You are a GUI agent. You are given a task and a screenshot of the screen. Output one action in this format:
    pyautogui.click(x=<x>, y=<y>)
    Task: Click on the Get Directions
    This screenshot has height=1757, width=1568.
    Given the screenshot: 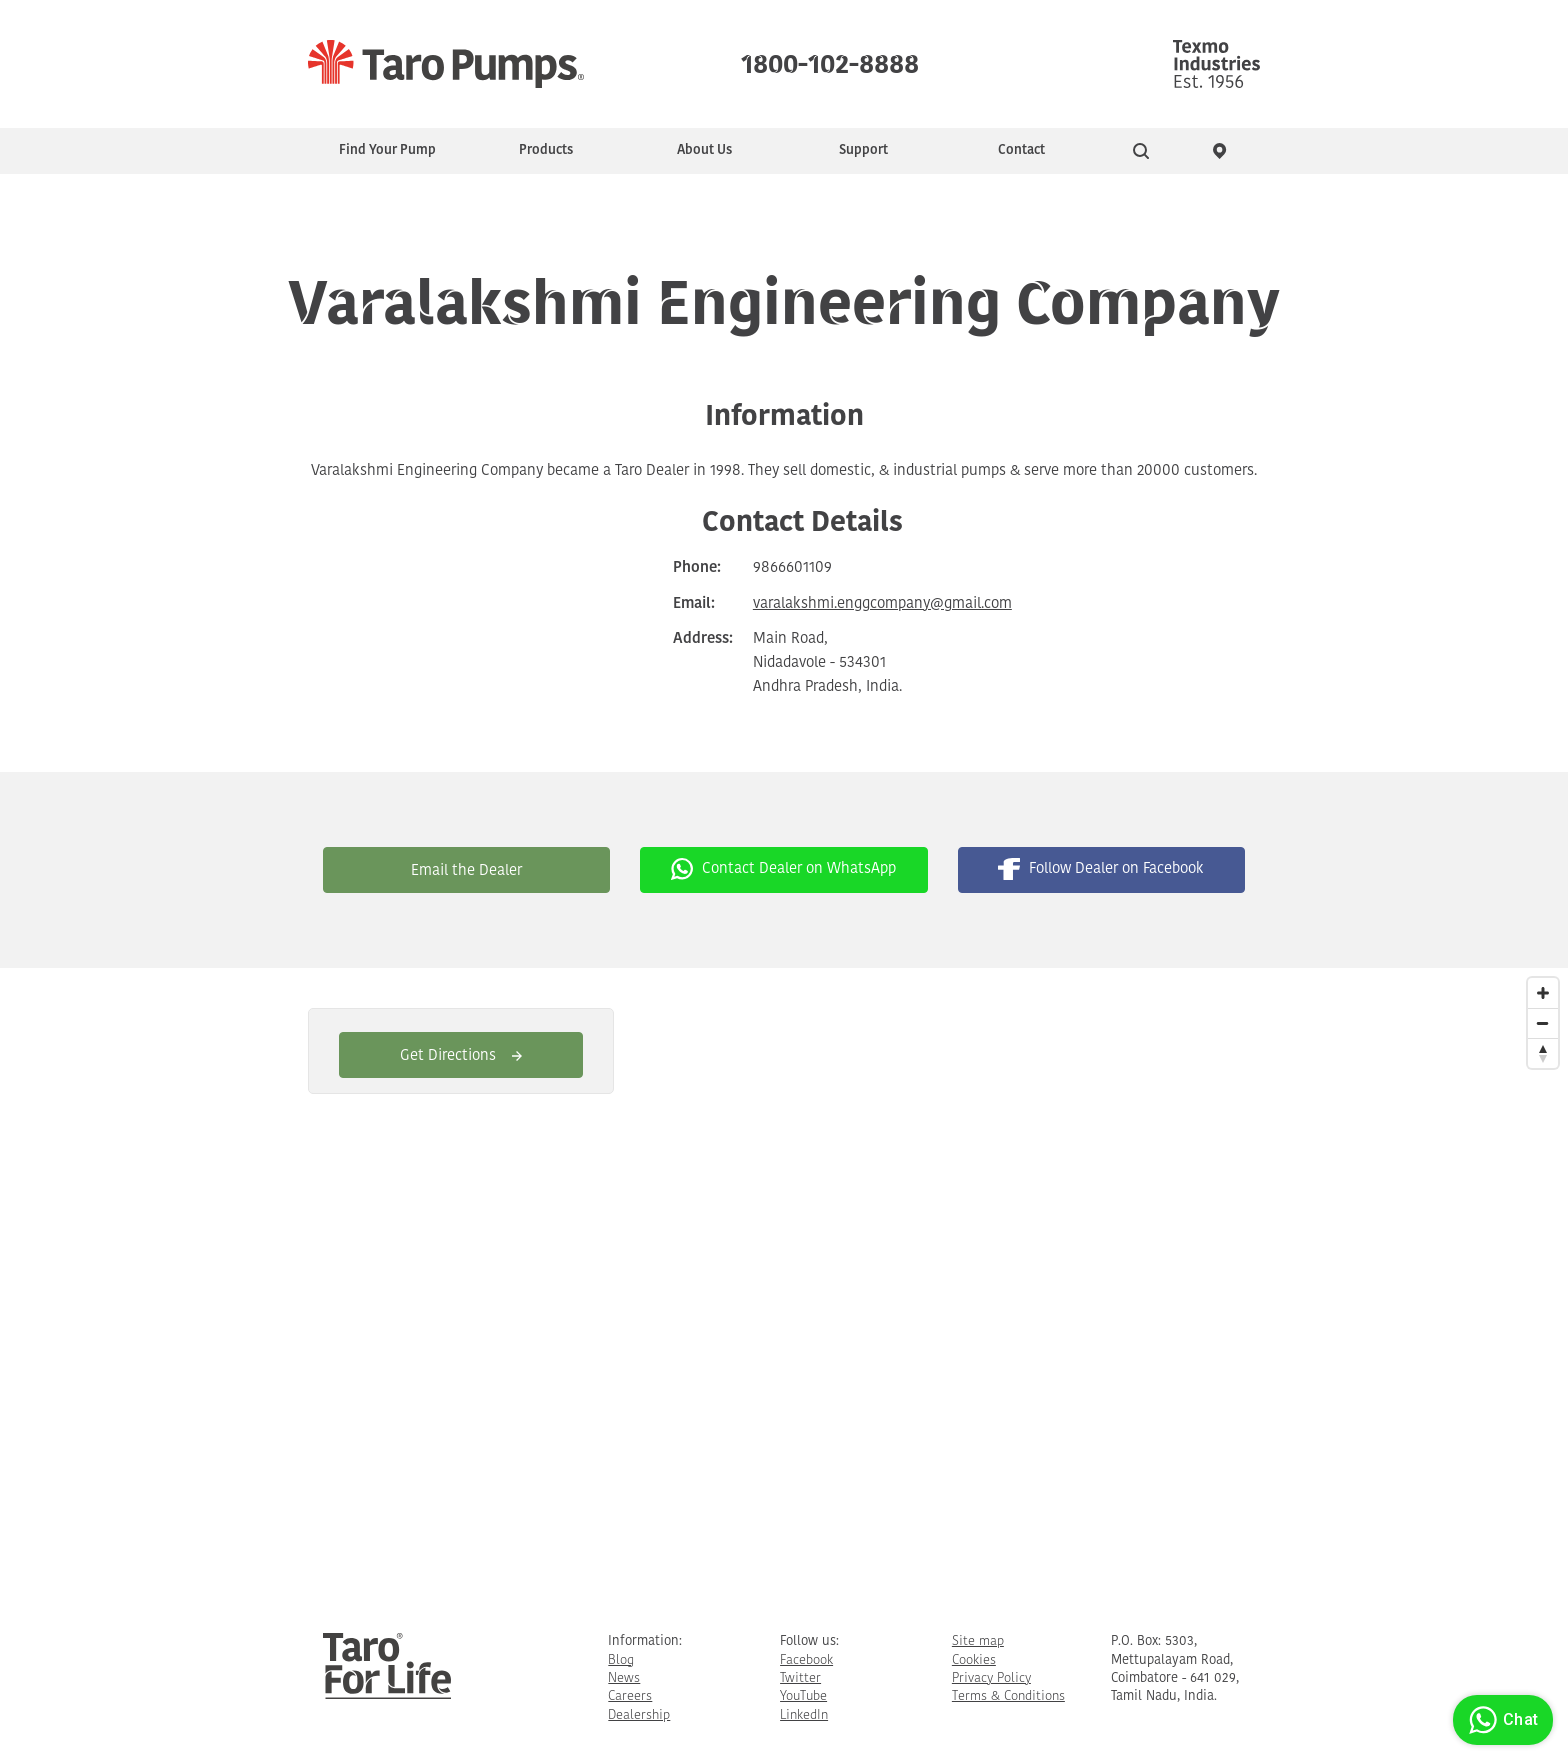 What is the action you would take?
    pyautogui.click(x=461, y=1056)
    